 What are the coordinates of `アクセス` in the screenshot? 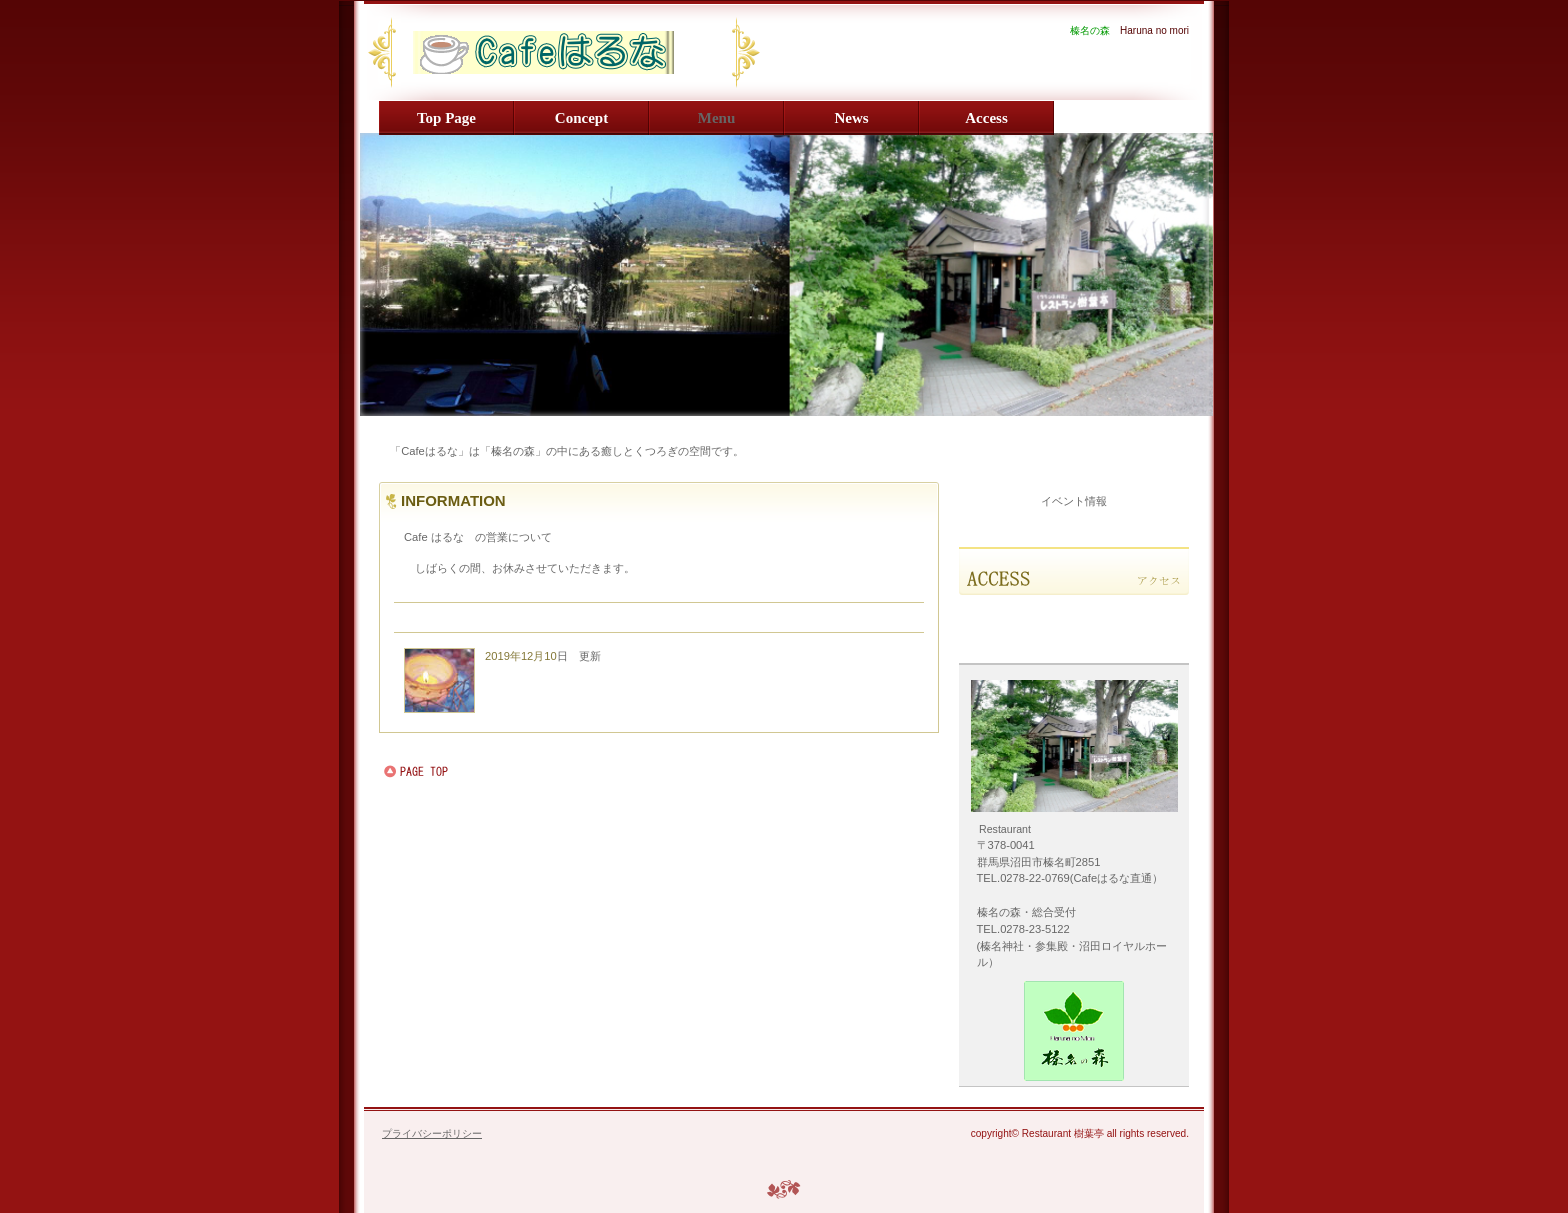 It's located at (1074, 571).